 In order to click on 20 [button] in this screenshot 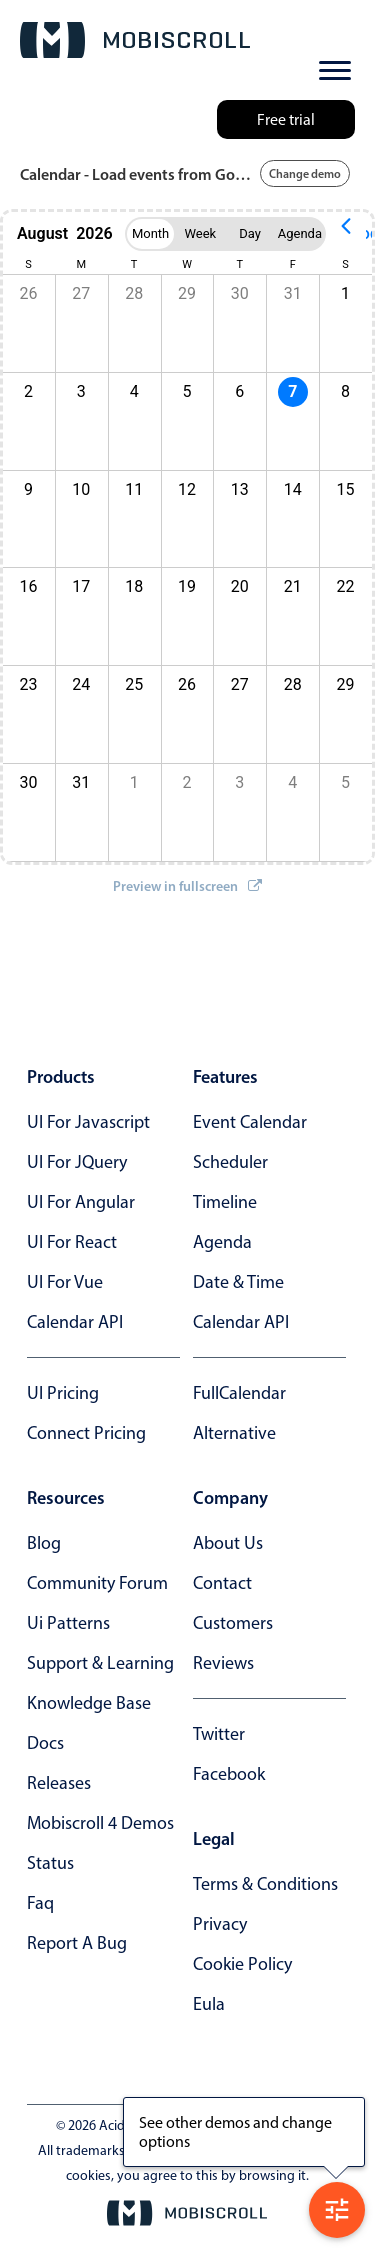, I will do `click(240, 586)`.